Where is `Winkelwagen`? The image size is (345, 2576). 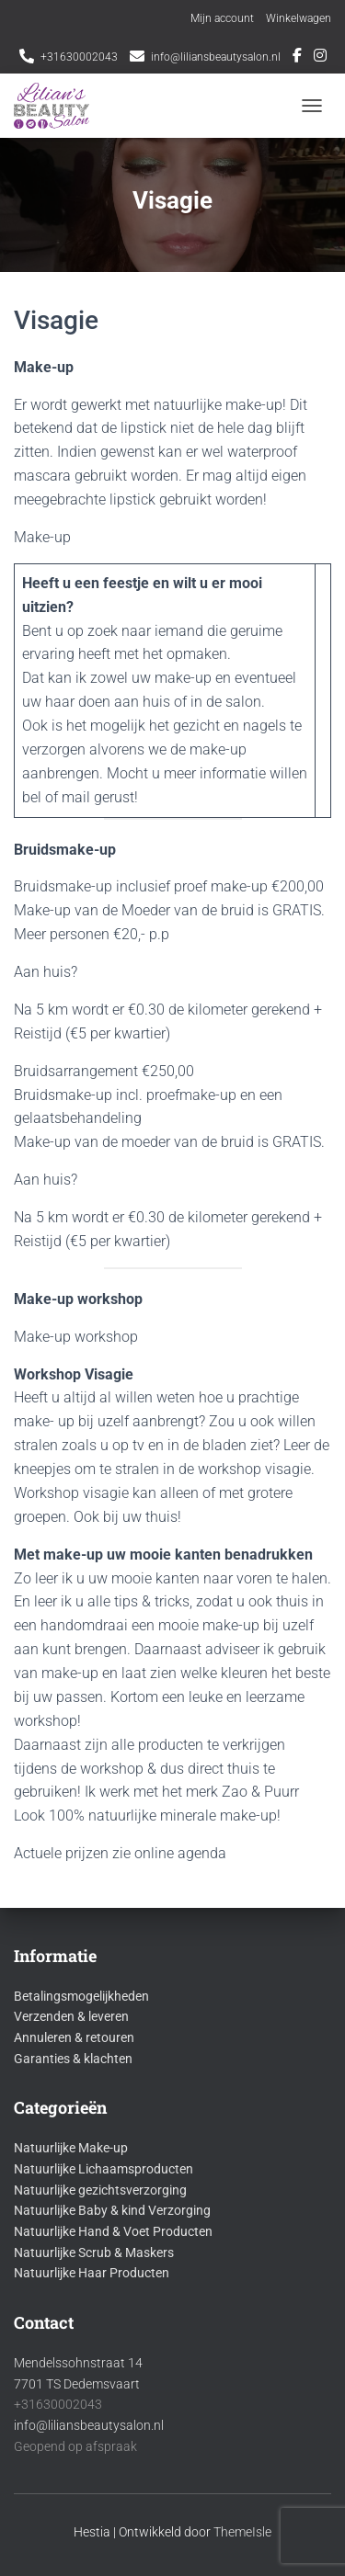
Winkelwagen is located at coordinates (298, 18).